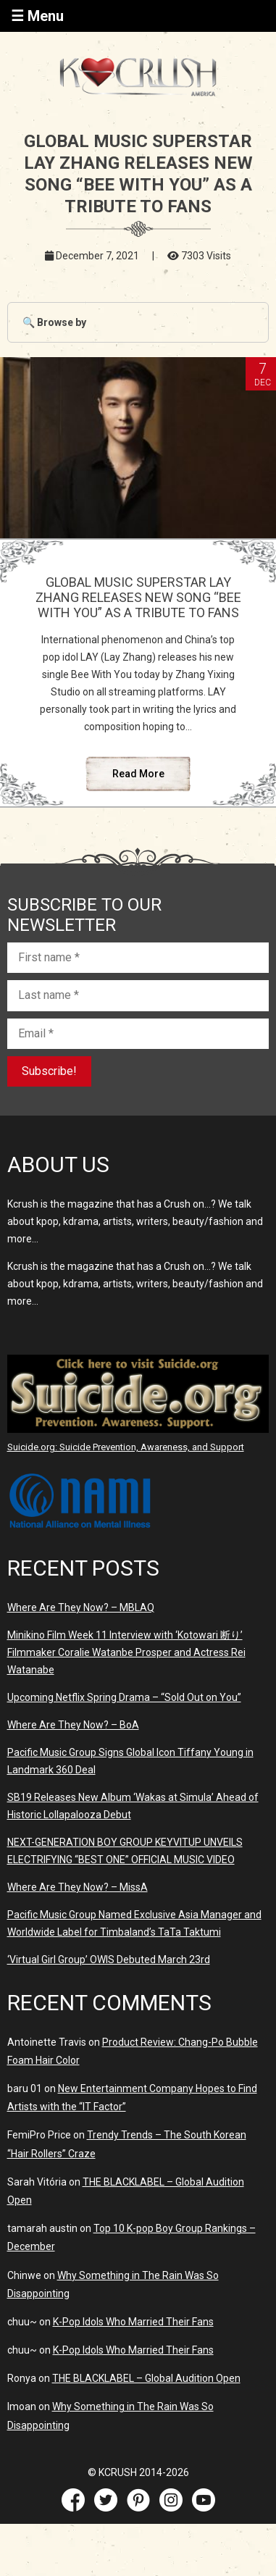 The width and height of the screenshot is (276, 2576). I want to click on GLOBAL MUSIC SUPERSTAR LAY ZHANG RELEASES NEW SONG “BEE WITH YOU” AS A TRIBUTE TO FANS, so click(138, 597).